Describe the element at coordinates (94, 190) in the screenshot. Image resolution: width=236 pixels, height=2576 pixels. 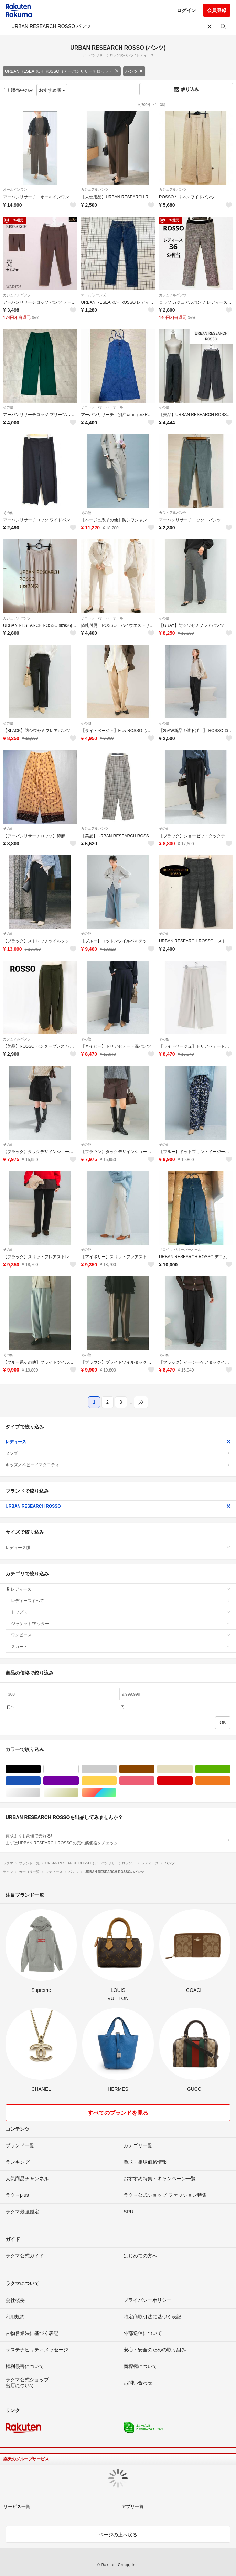
I see `カジュアルパンツ` at that location.